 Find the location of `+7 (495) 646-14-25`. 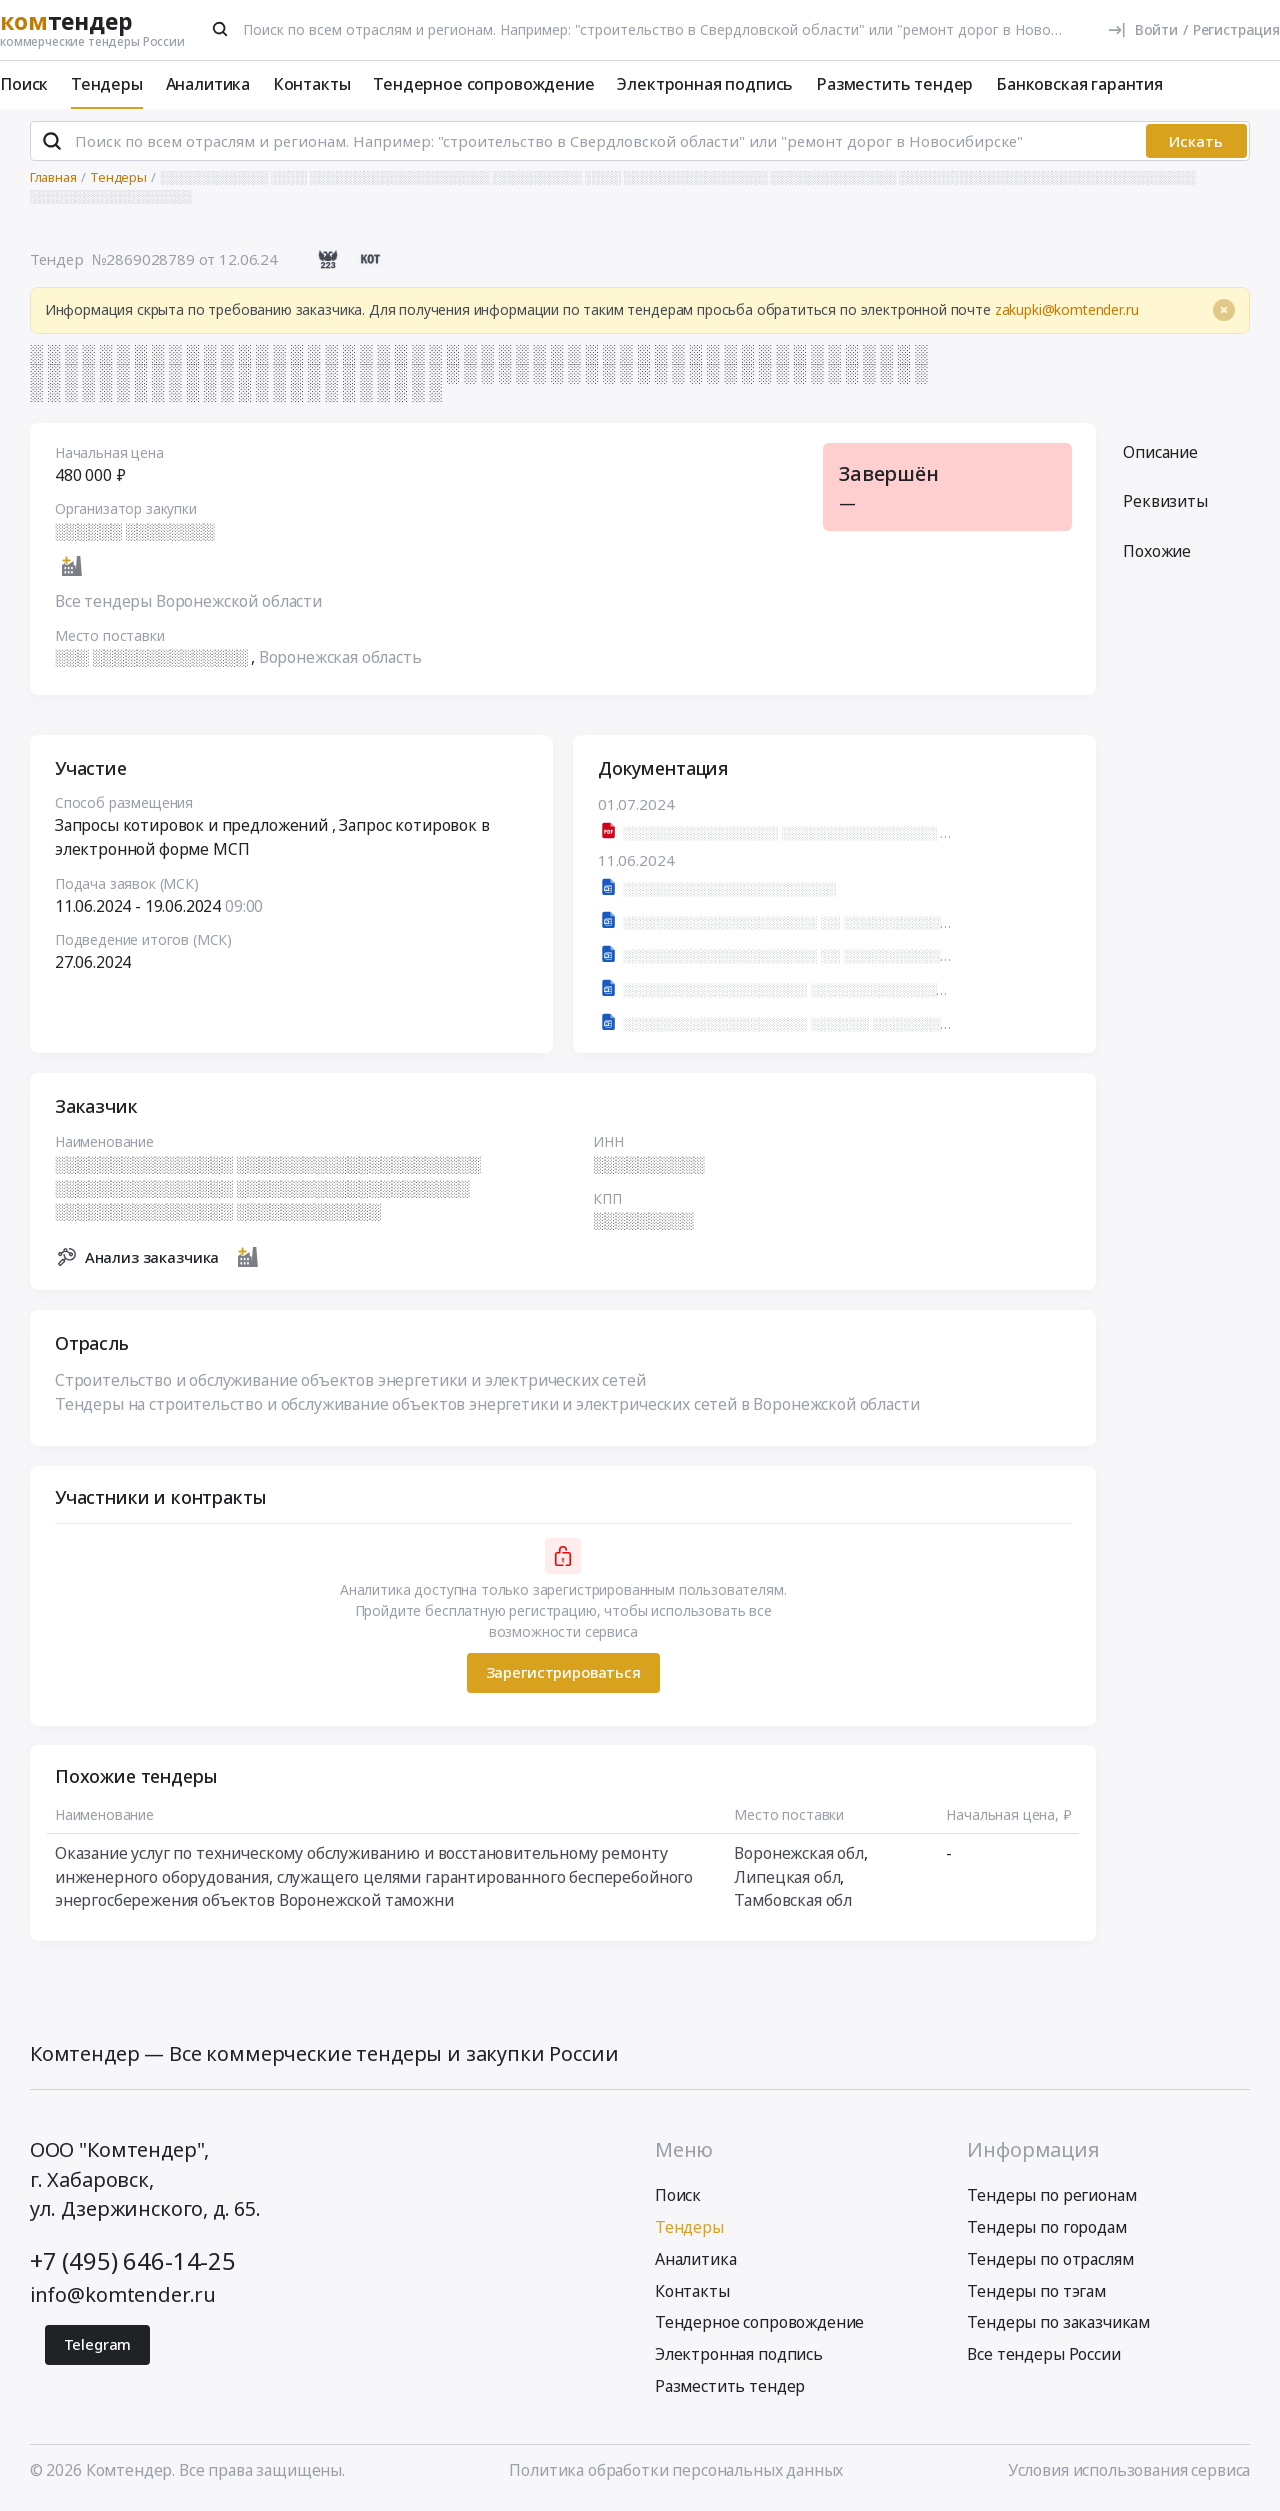

+7 (495) 646-14-25 is located at coordinates (133, 2264).